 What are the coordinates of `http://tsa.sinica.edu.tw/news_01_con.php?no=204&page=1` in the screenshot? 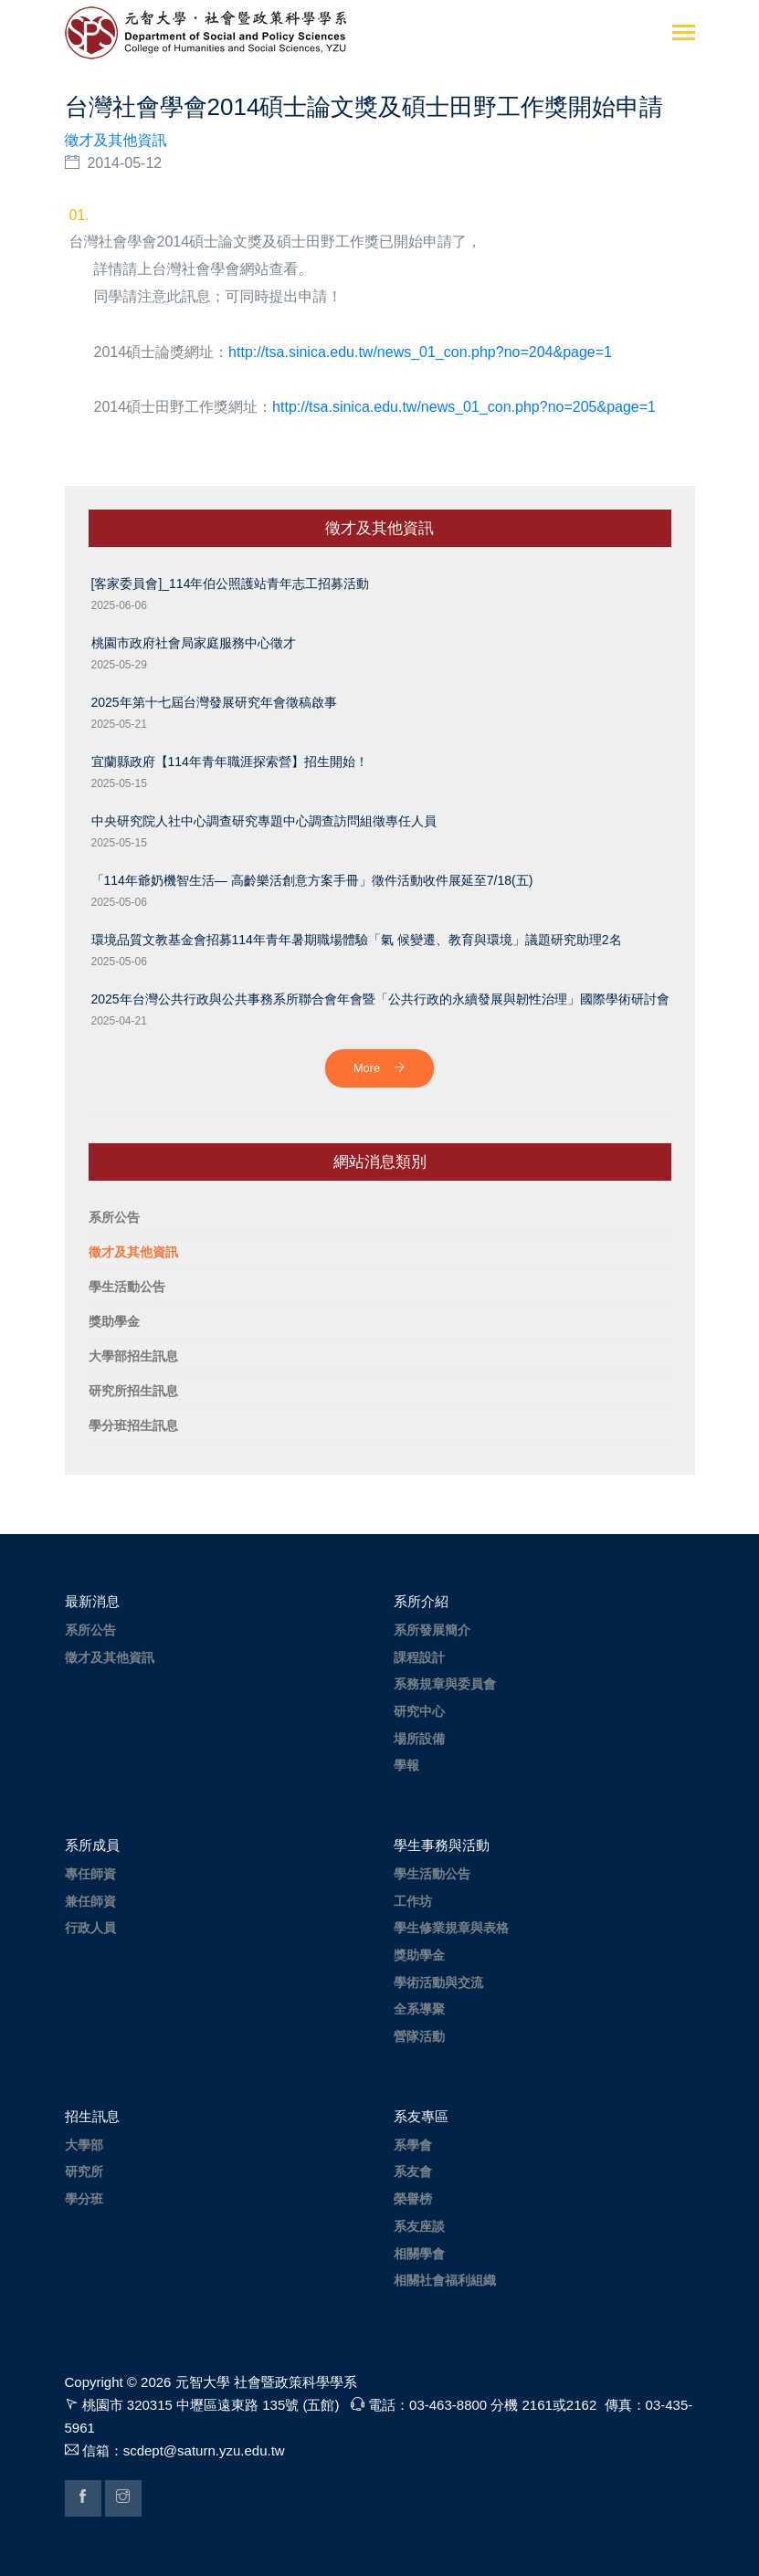 It's located at (420, 352).